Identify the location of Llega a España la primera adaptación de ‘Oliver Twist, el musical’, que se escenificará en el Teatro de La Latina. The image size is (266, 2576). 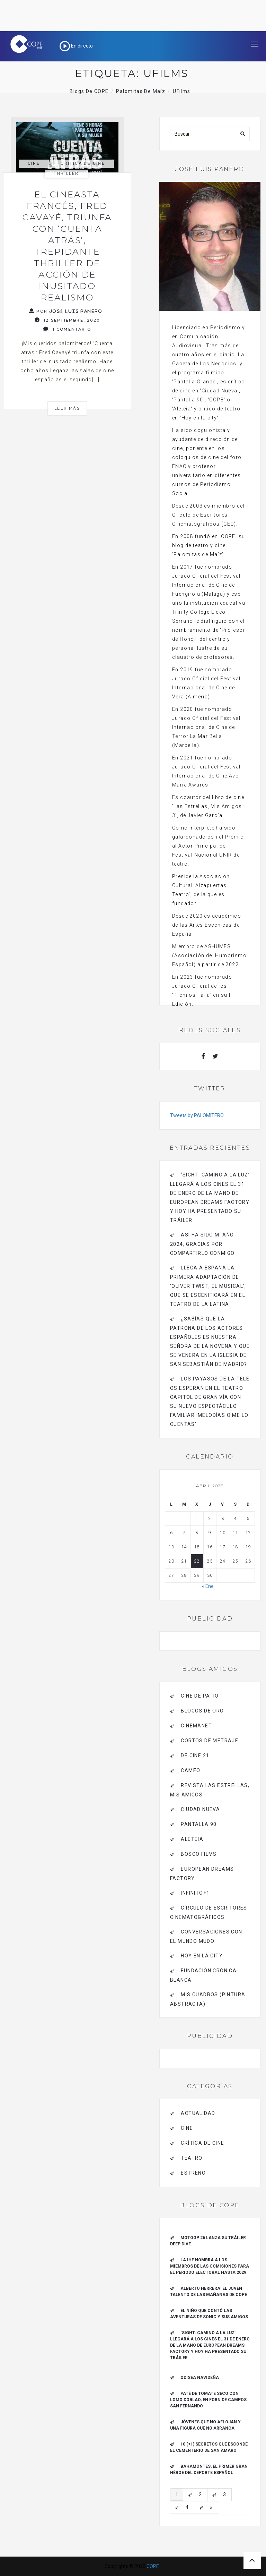
(208, 1286).